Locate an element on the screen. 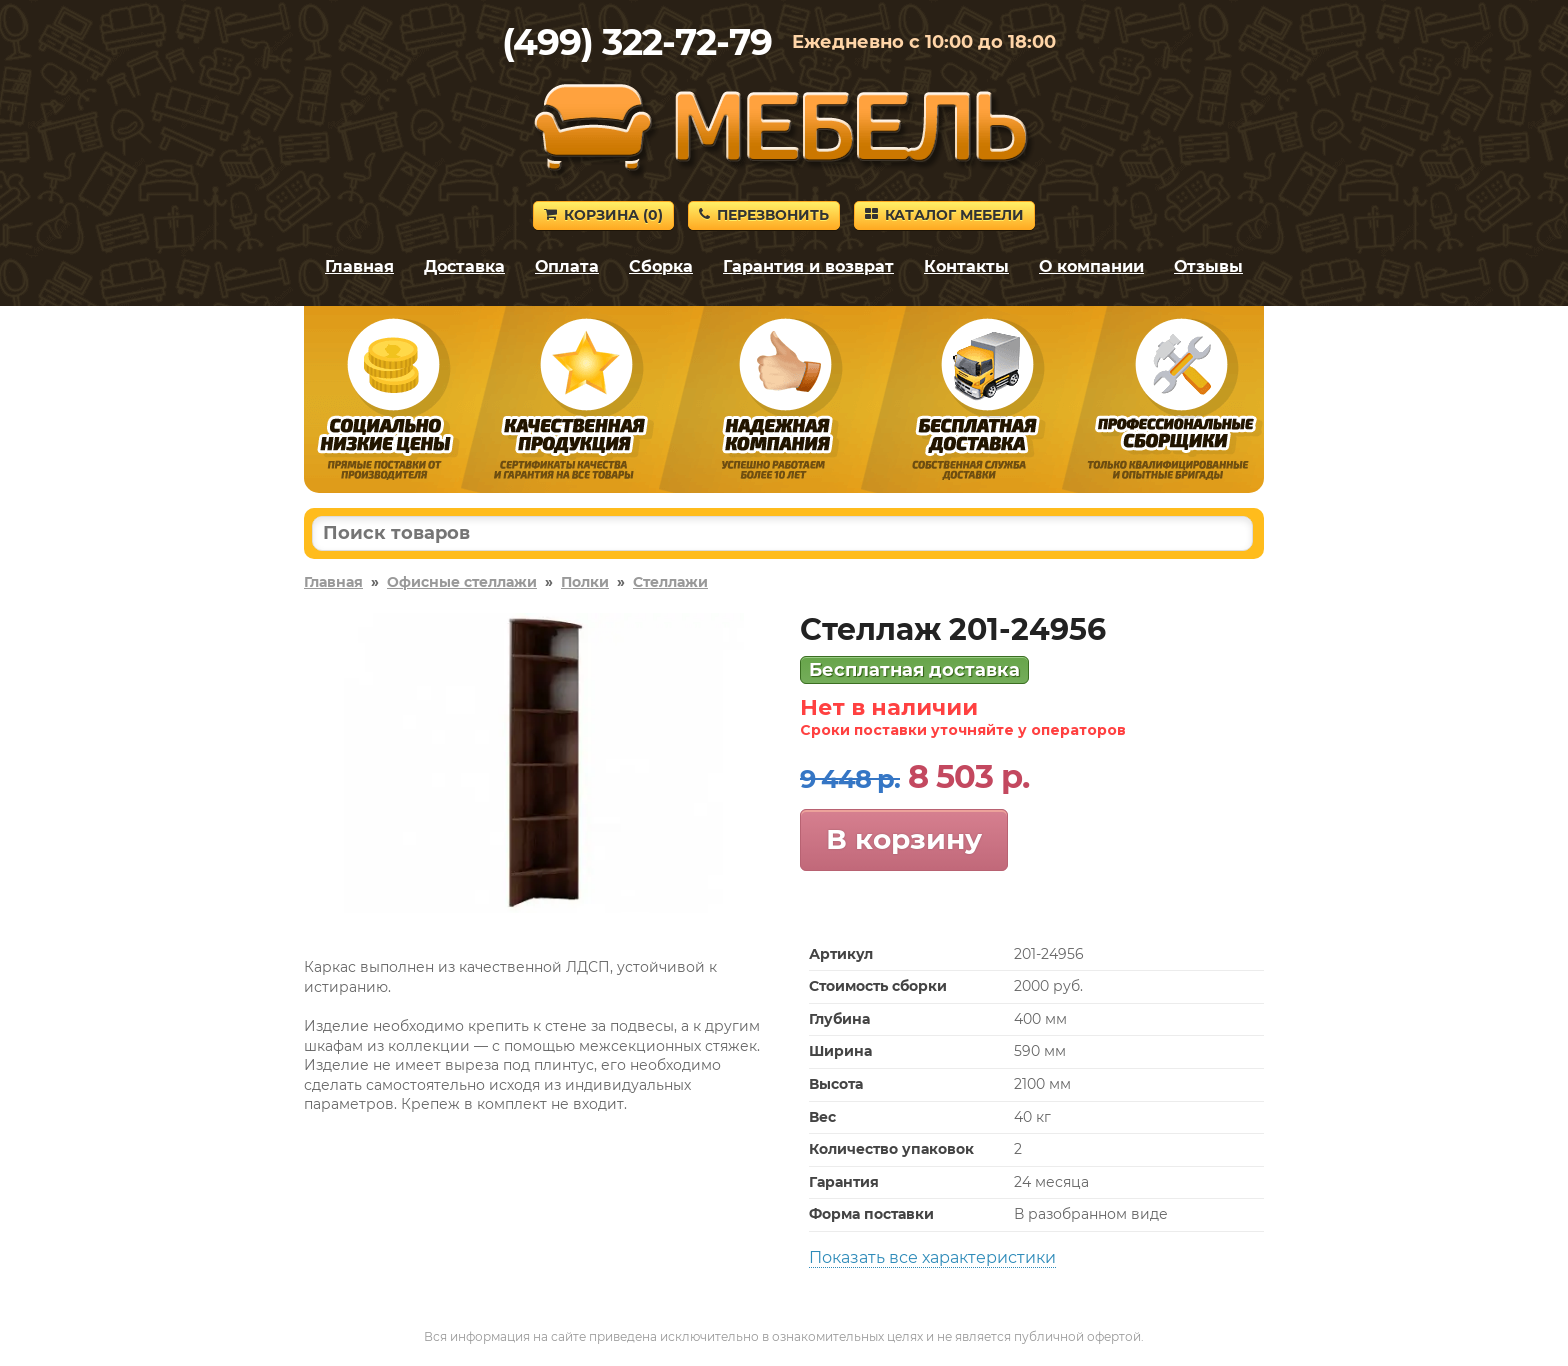 The image size is (1568, 1366). Контакты is located at coordinates (966, 266).